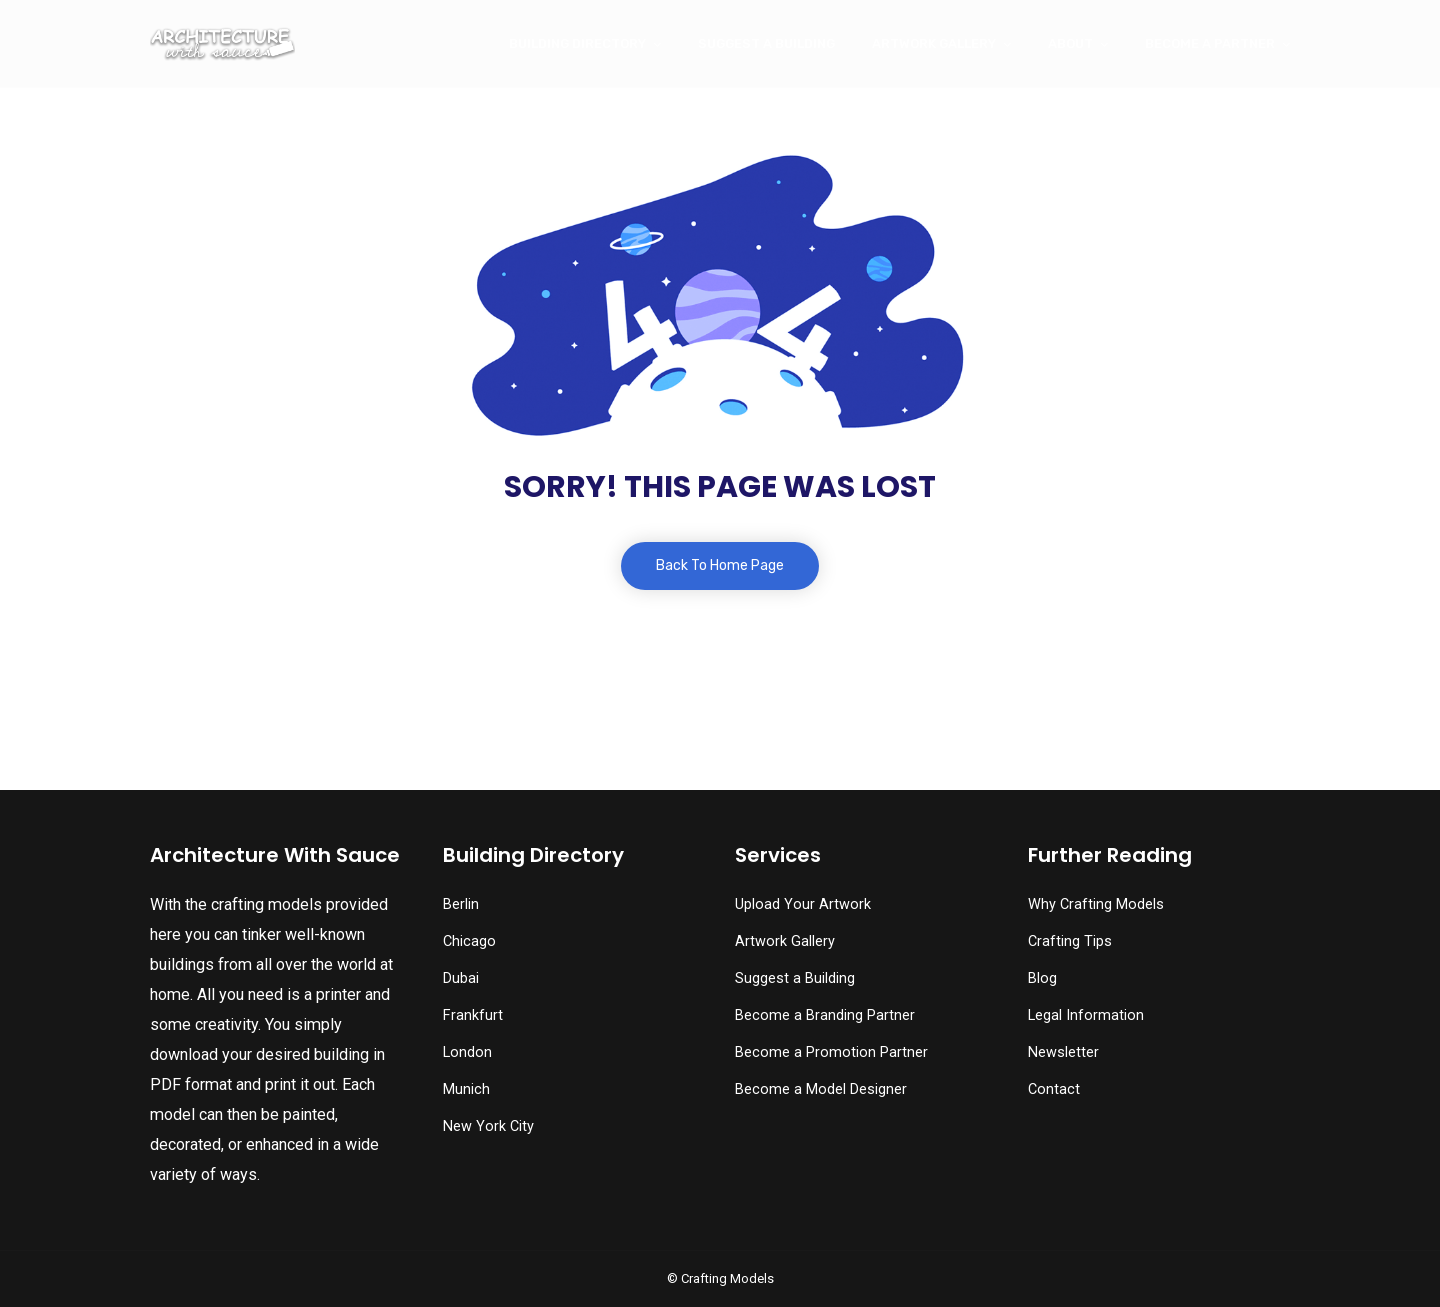 Image resolution: width=1440 pixels, height=1307 pixels. Describe the element at coordinates (1096, 904) in the screenshot. I see `Why Crafting Models` at that location.